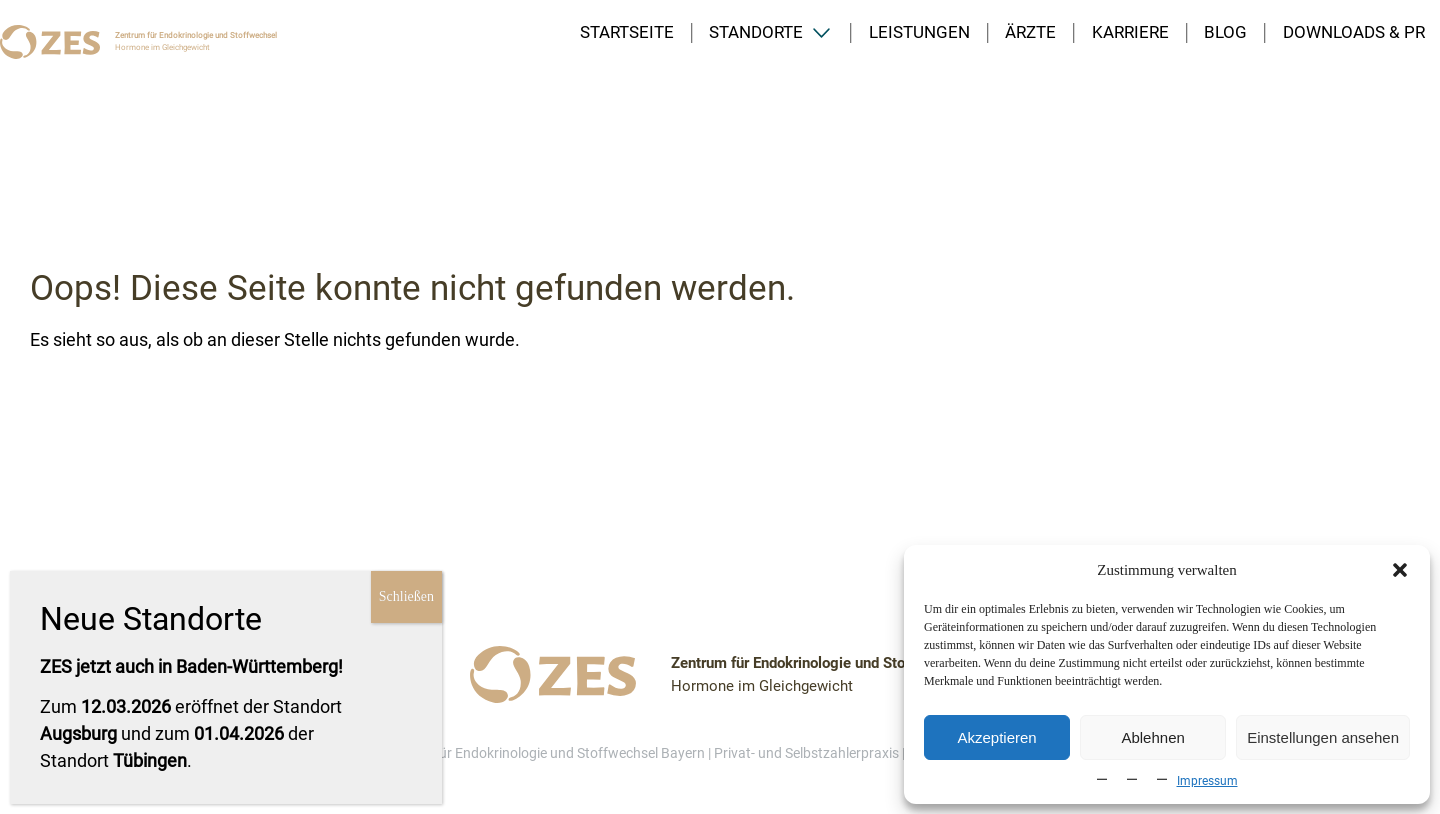 The width and height of the screenshot is (1440, 814). What do you see at coordinates (1323, 737) in the screenshot?
I see `Einstellungen ansehen` at bounding box center [1323, 737].